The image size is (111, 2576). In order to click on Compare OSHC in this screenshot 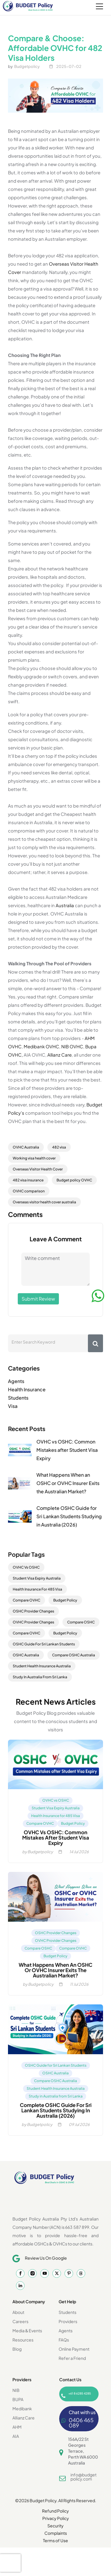, I will do `click(81, 1622)`.